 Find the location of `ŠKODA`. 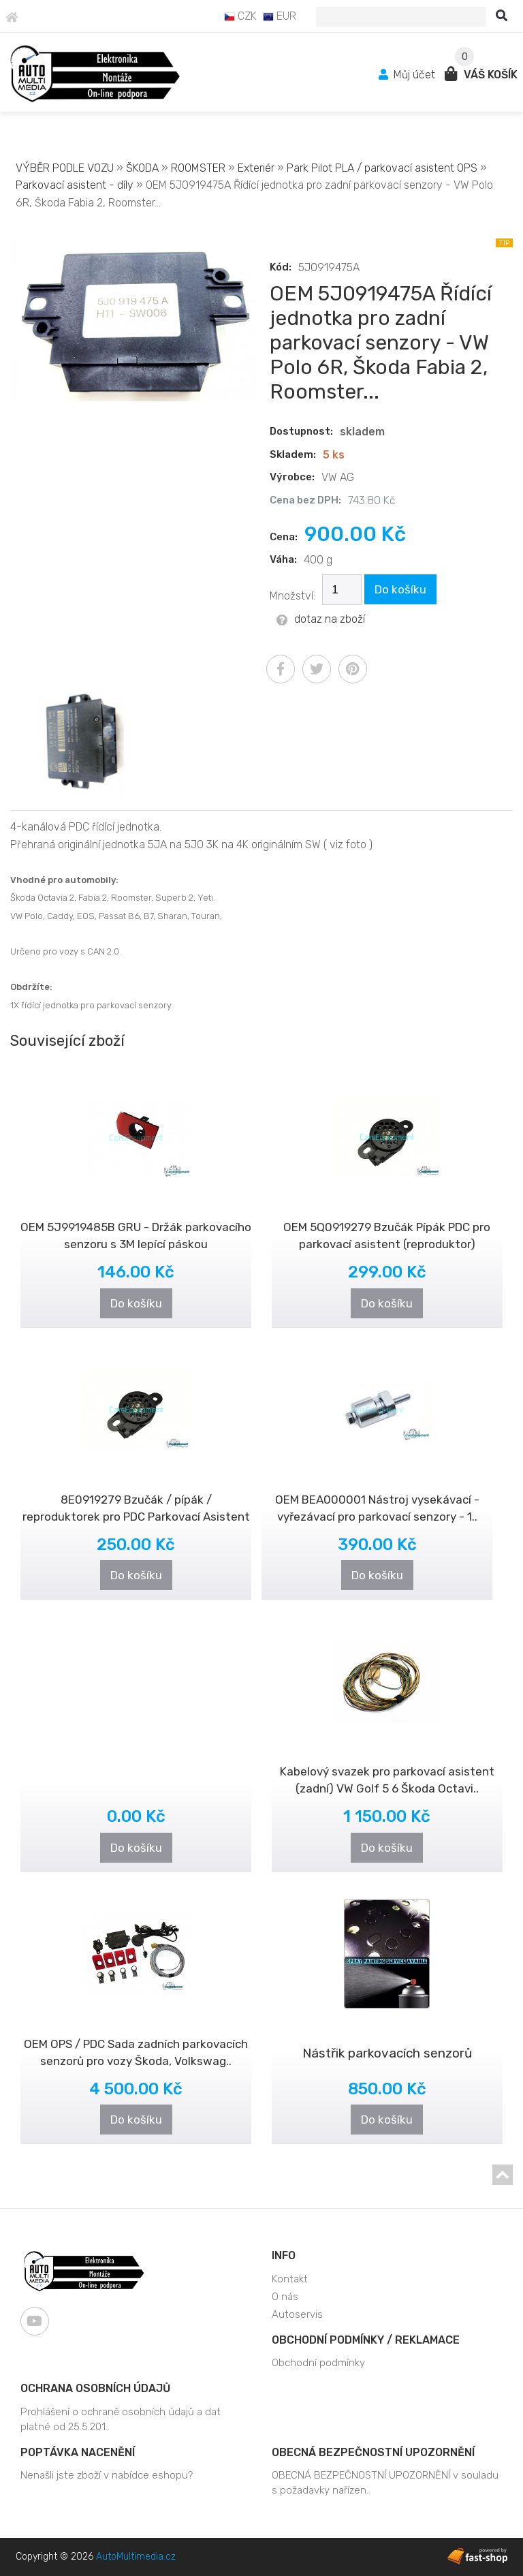

ŠKODA is located at coordinates (142, 167).